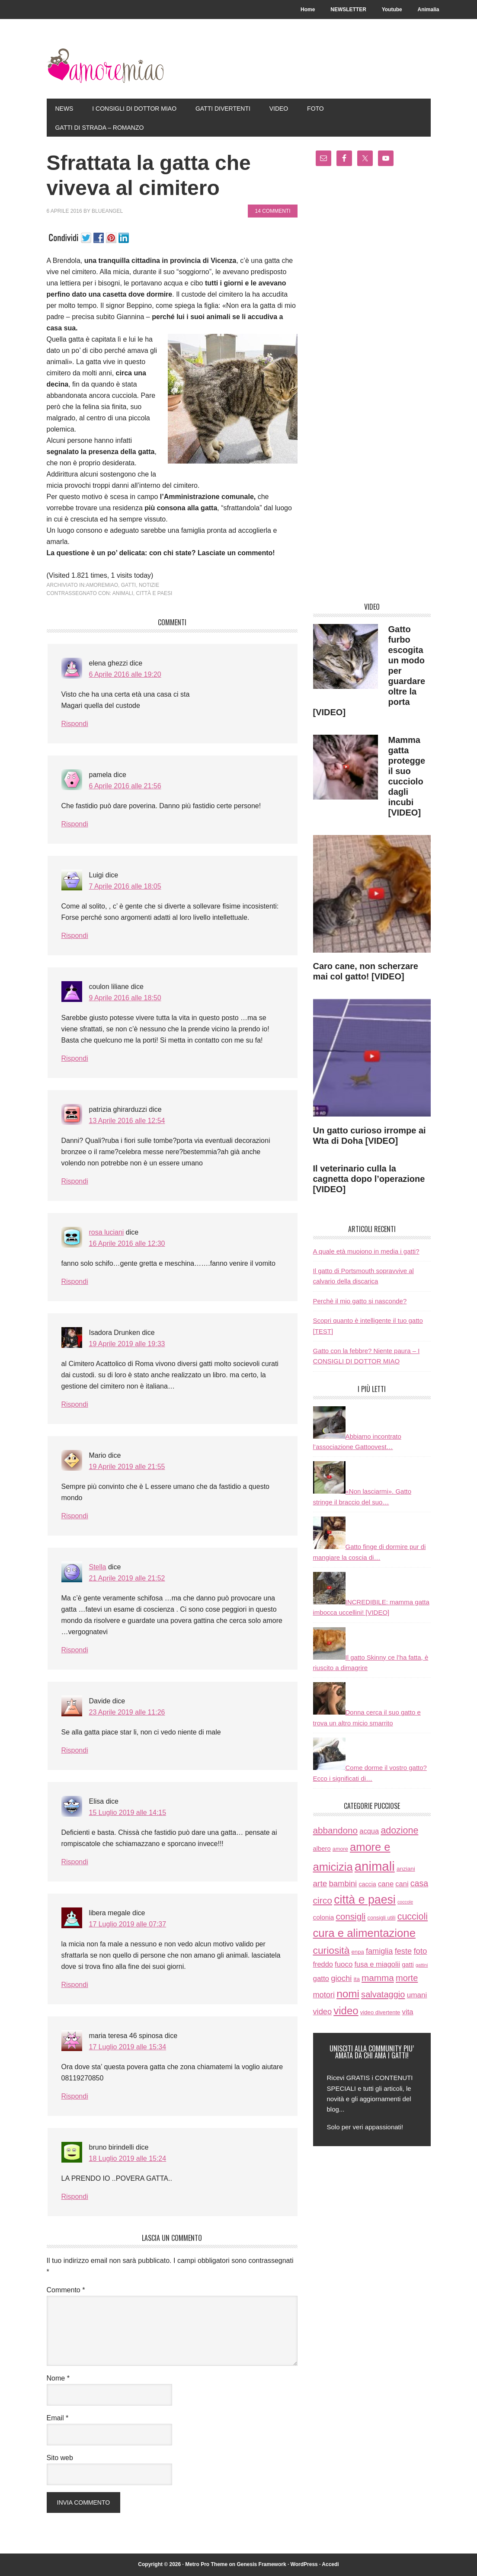 The width and height of the screenshot is (477, 2576). What do you see at coordinates (58, 2418) in the screenshot?
I see `Email` at bounding box center [58, 2418].